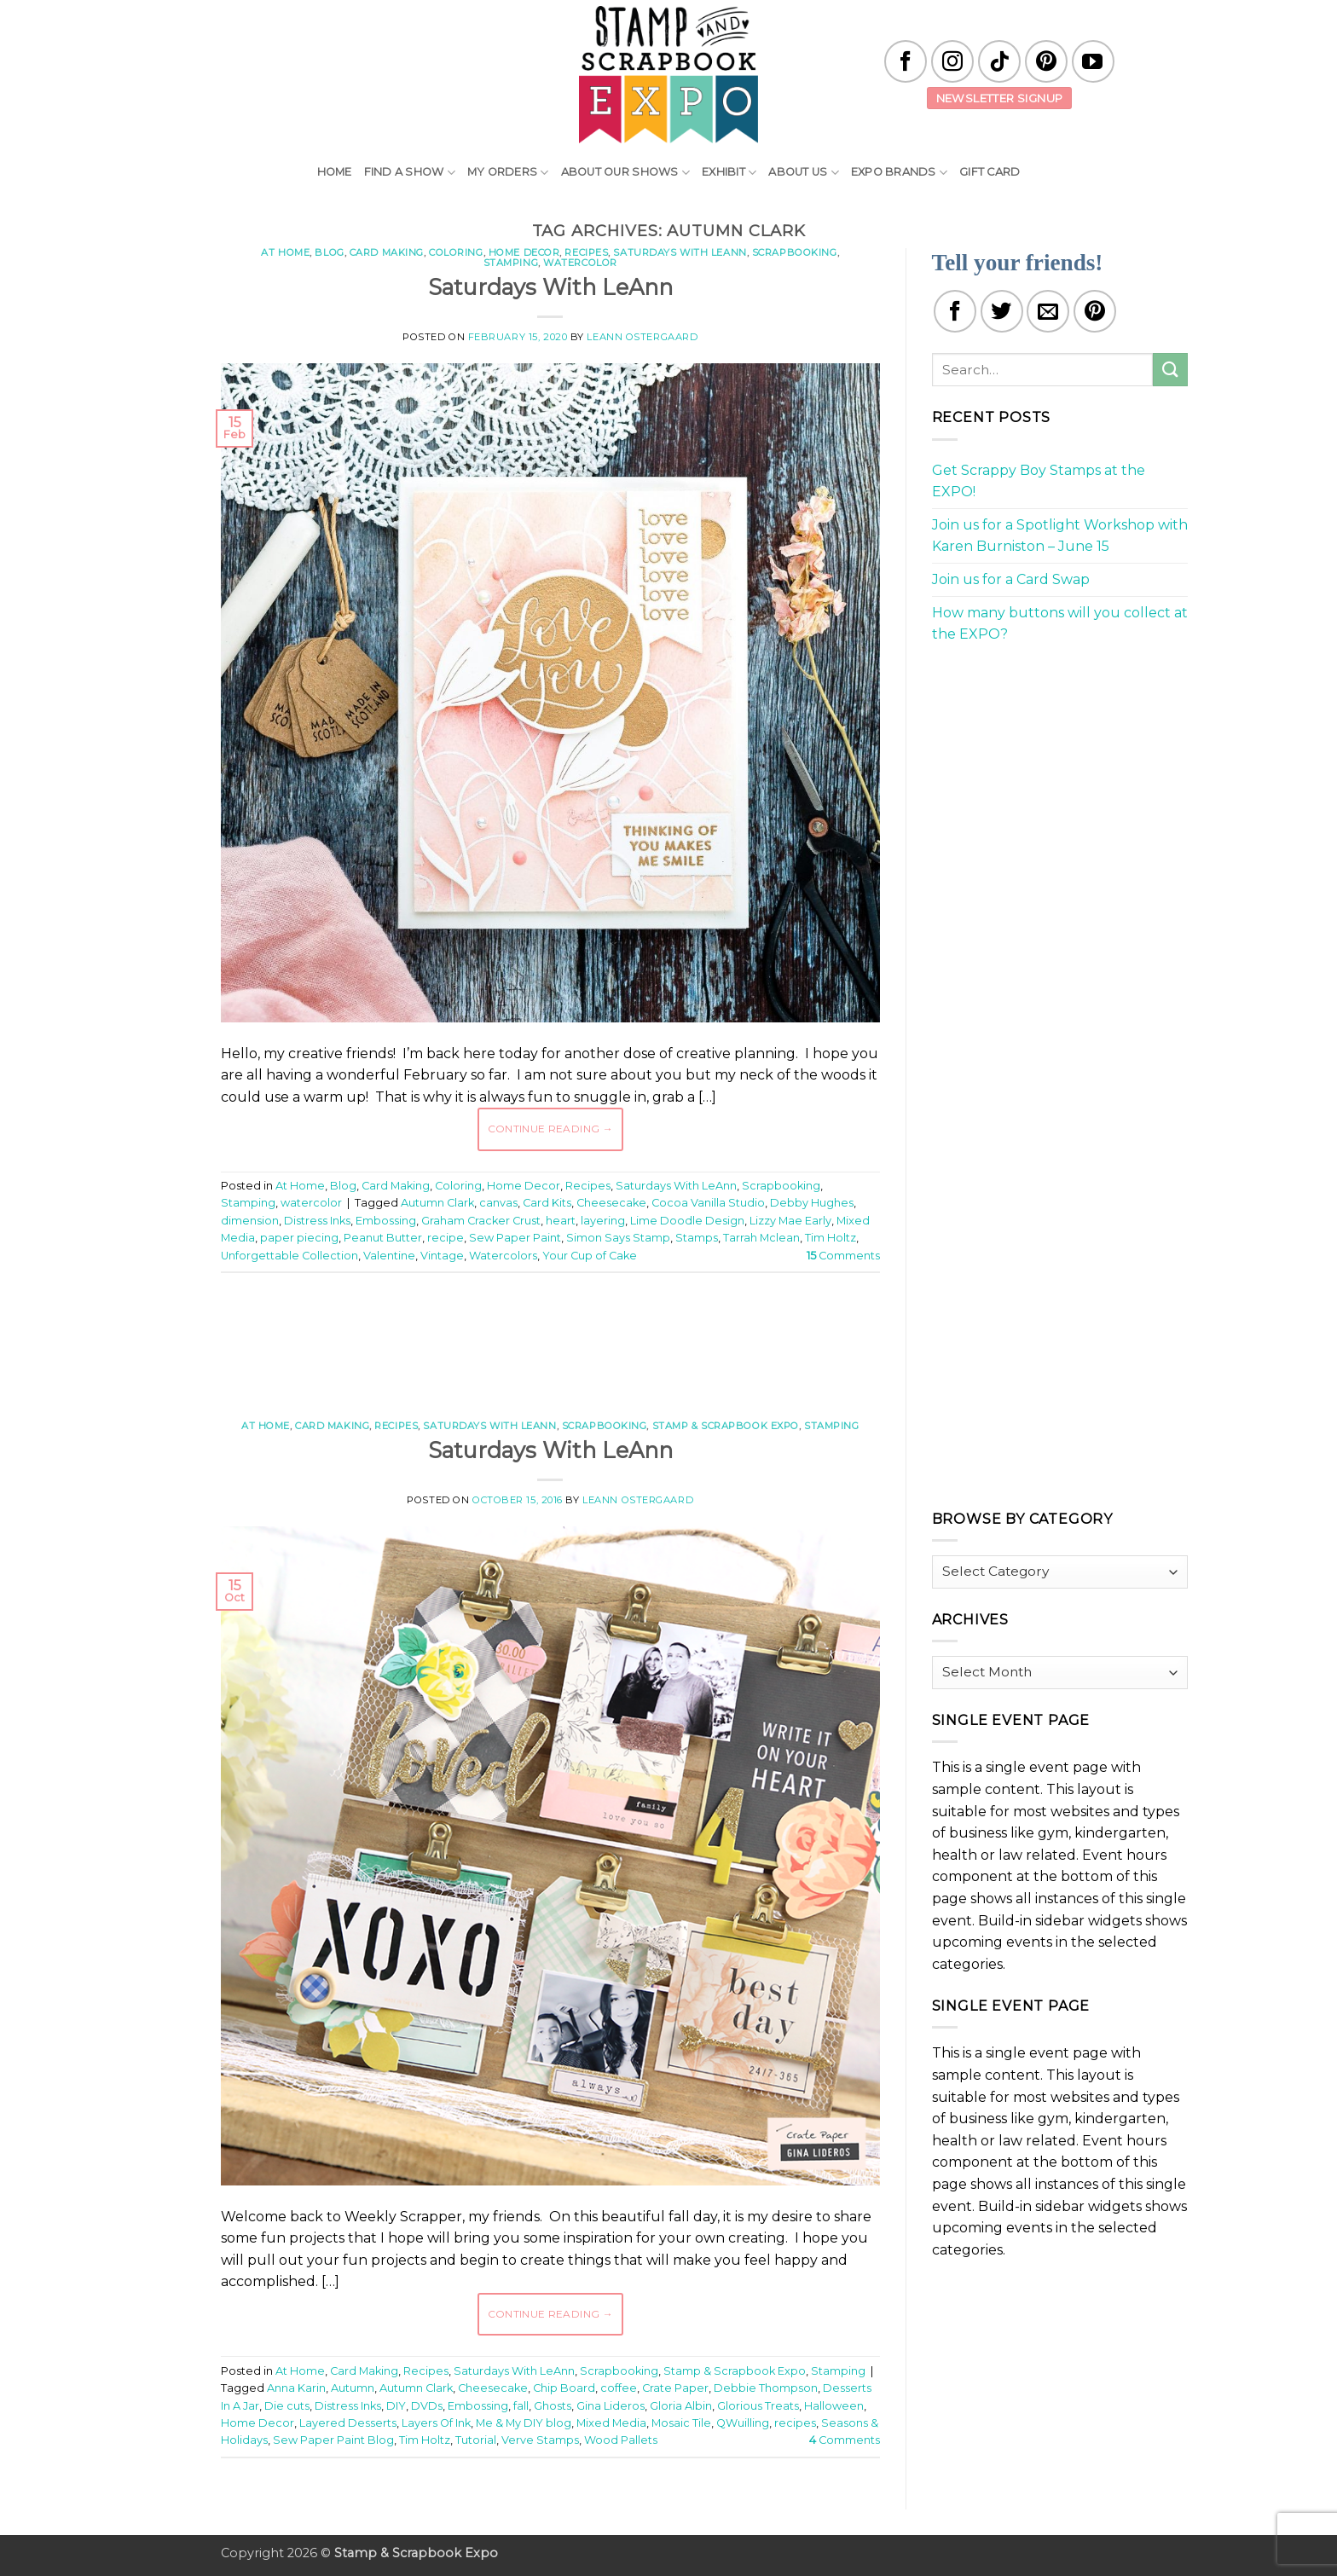  I want to click on [Share on Facebook], so click(955, 311).